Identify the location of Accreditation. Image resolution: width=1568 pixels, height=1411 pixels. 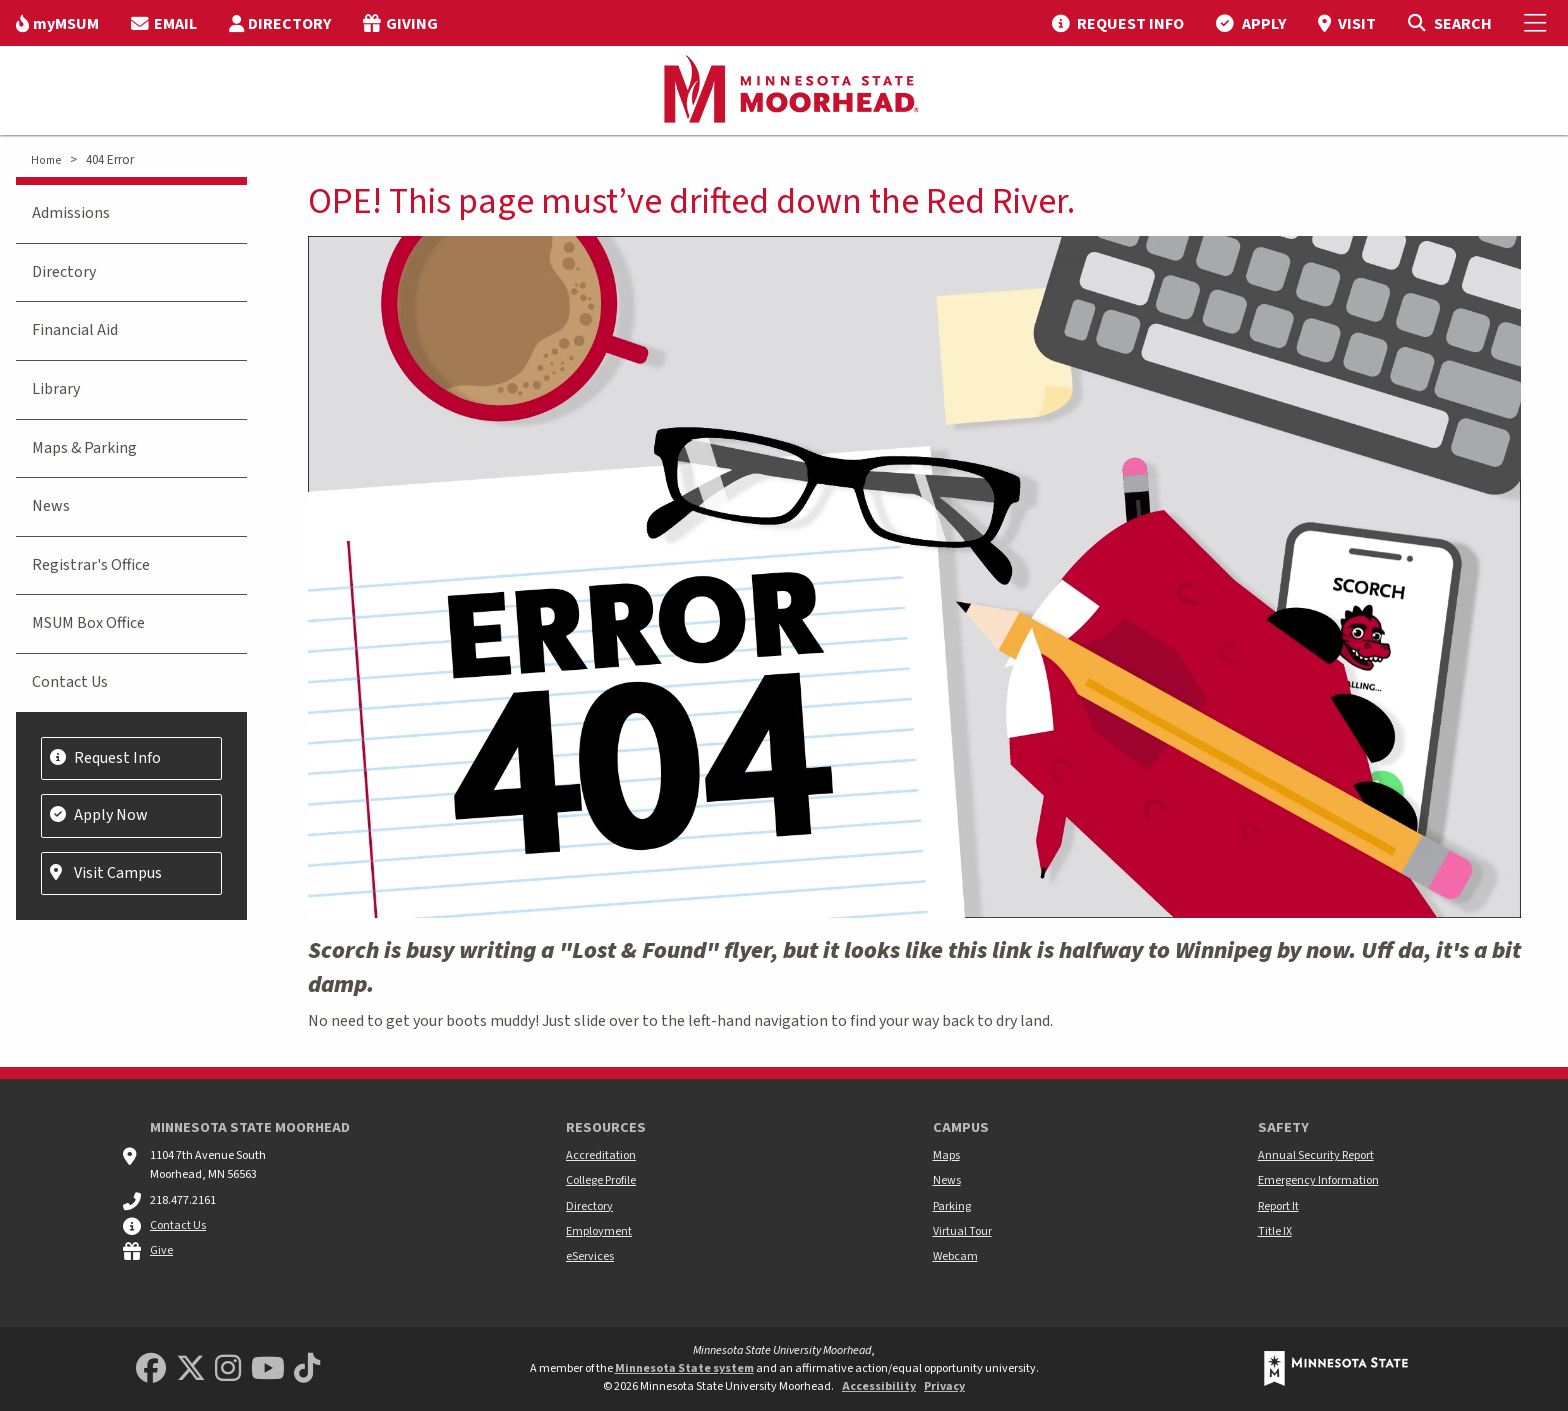
(601, 1155).